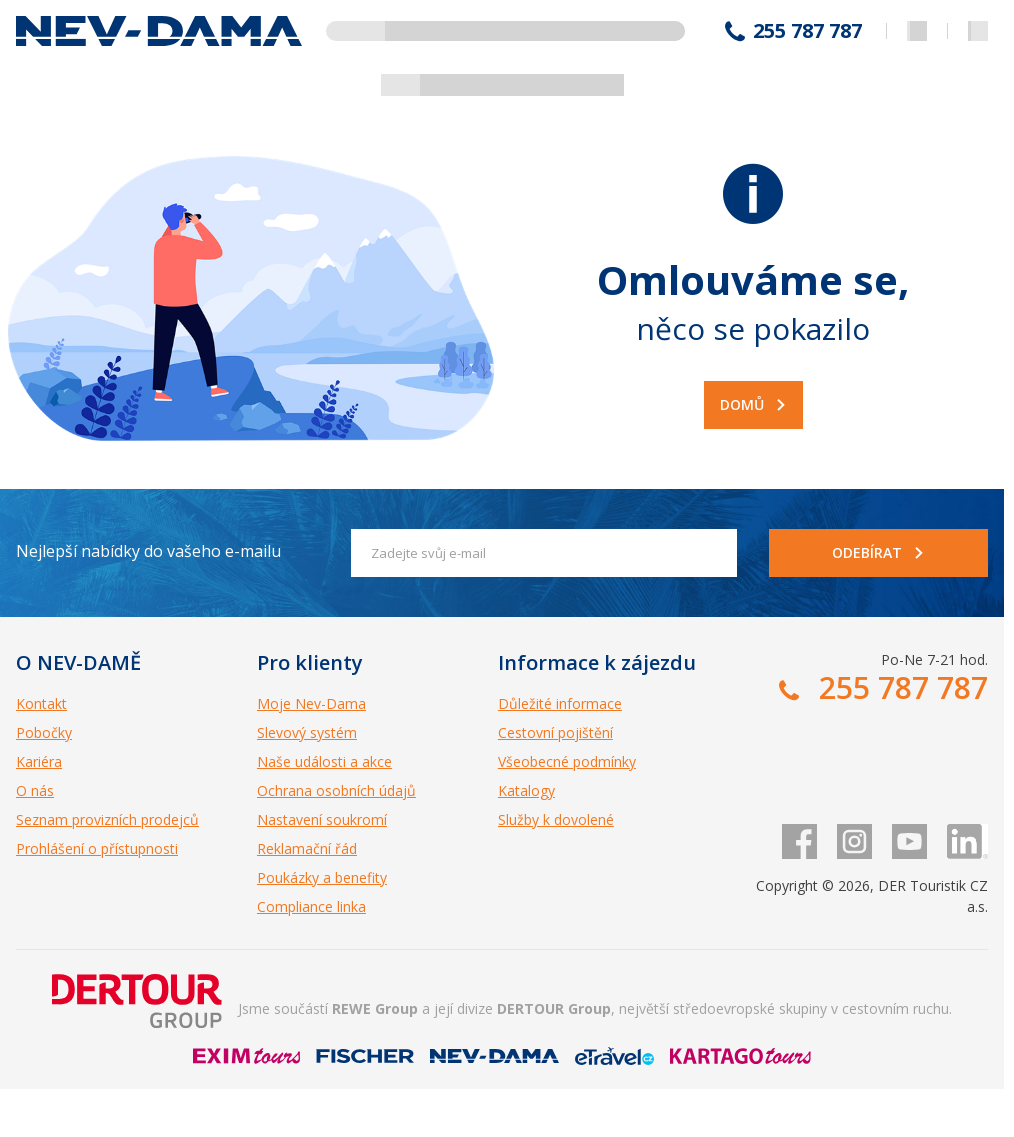  What do you see at coordinates (148, 551) in the screenshot?
I see `Nejlepší nabídky do vašeho e-mailu` at bounding box center [148, 551].